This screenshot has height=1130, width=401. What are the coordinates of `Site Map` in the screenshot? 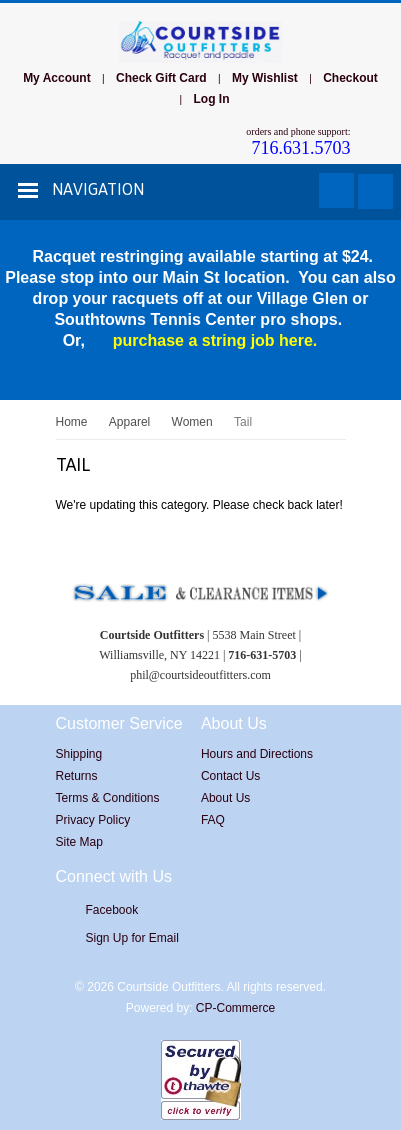 It's located at (79, 842).